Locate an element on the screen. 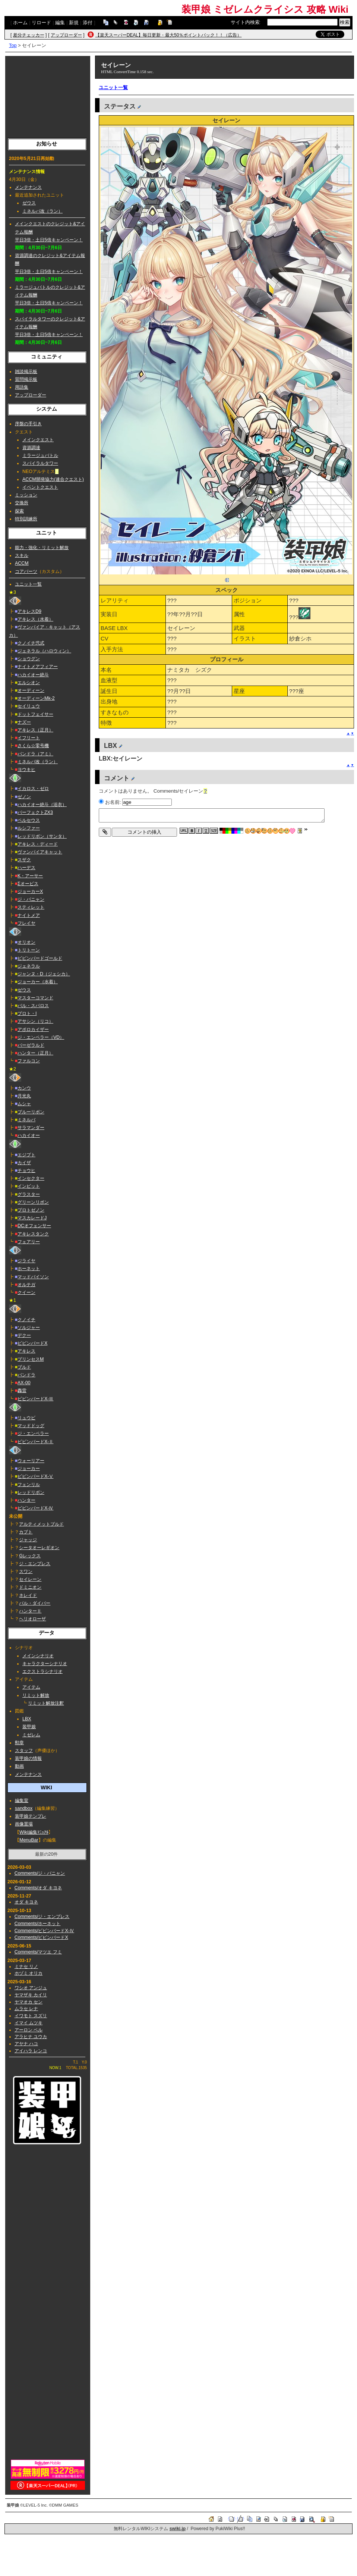  ビビンバードX-Ⅱ is located at coordinates (35, 1441).